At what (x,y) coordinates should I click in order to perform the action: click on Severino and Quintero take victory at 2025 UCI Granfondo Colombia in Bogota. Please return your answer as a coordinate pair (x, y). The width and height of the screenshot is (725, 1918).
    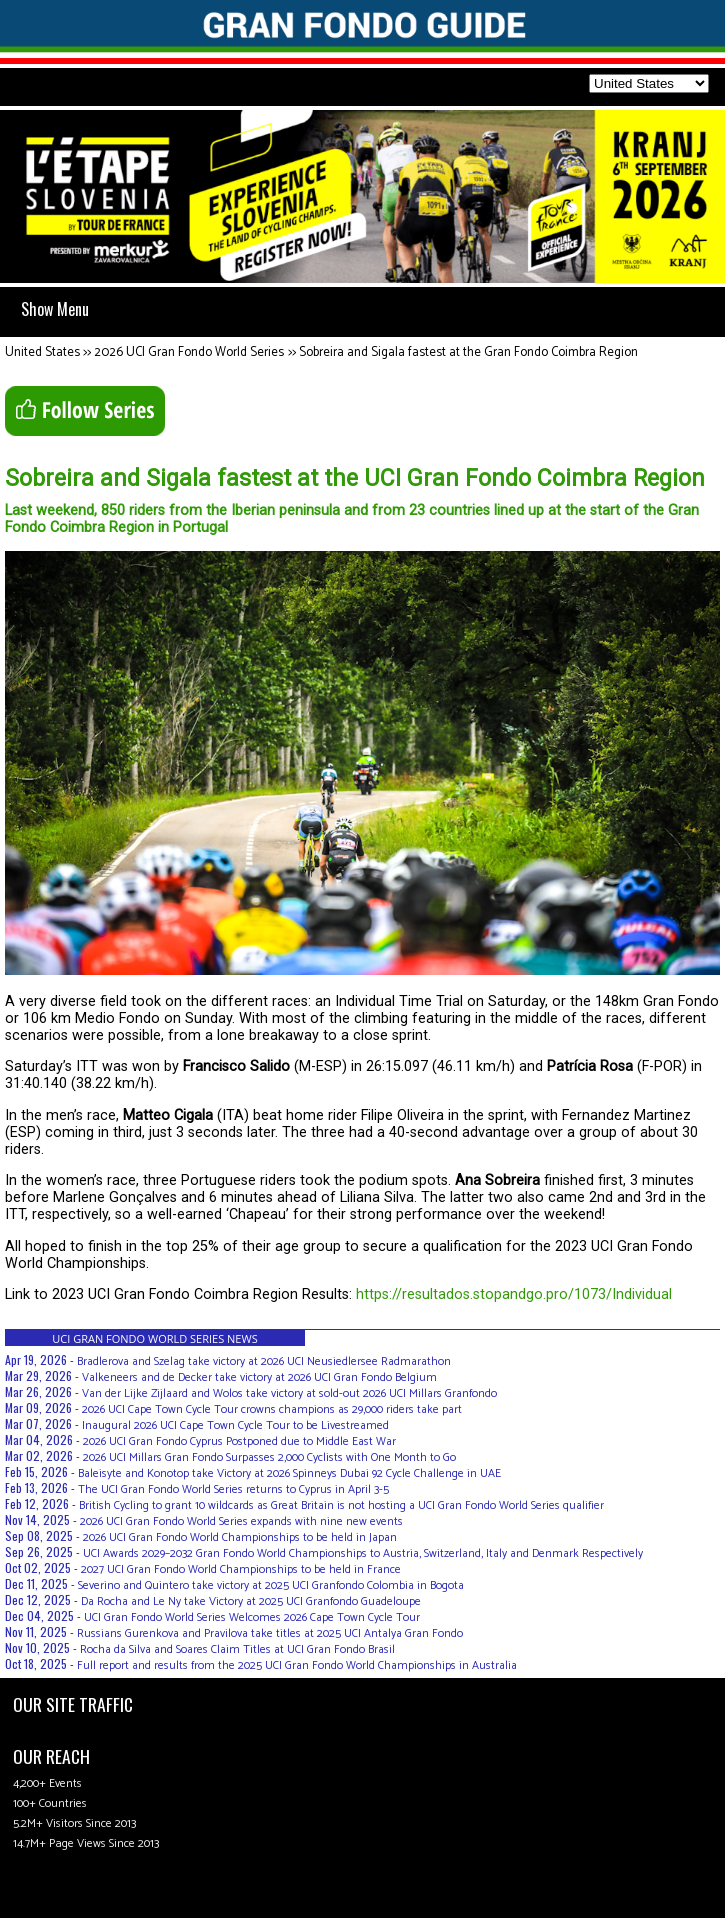
    Looking at the image, I should click on (271, 1585).